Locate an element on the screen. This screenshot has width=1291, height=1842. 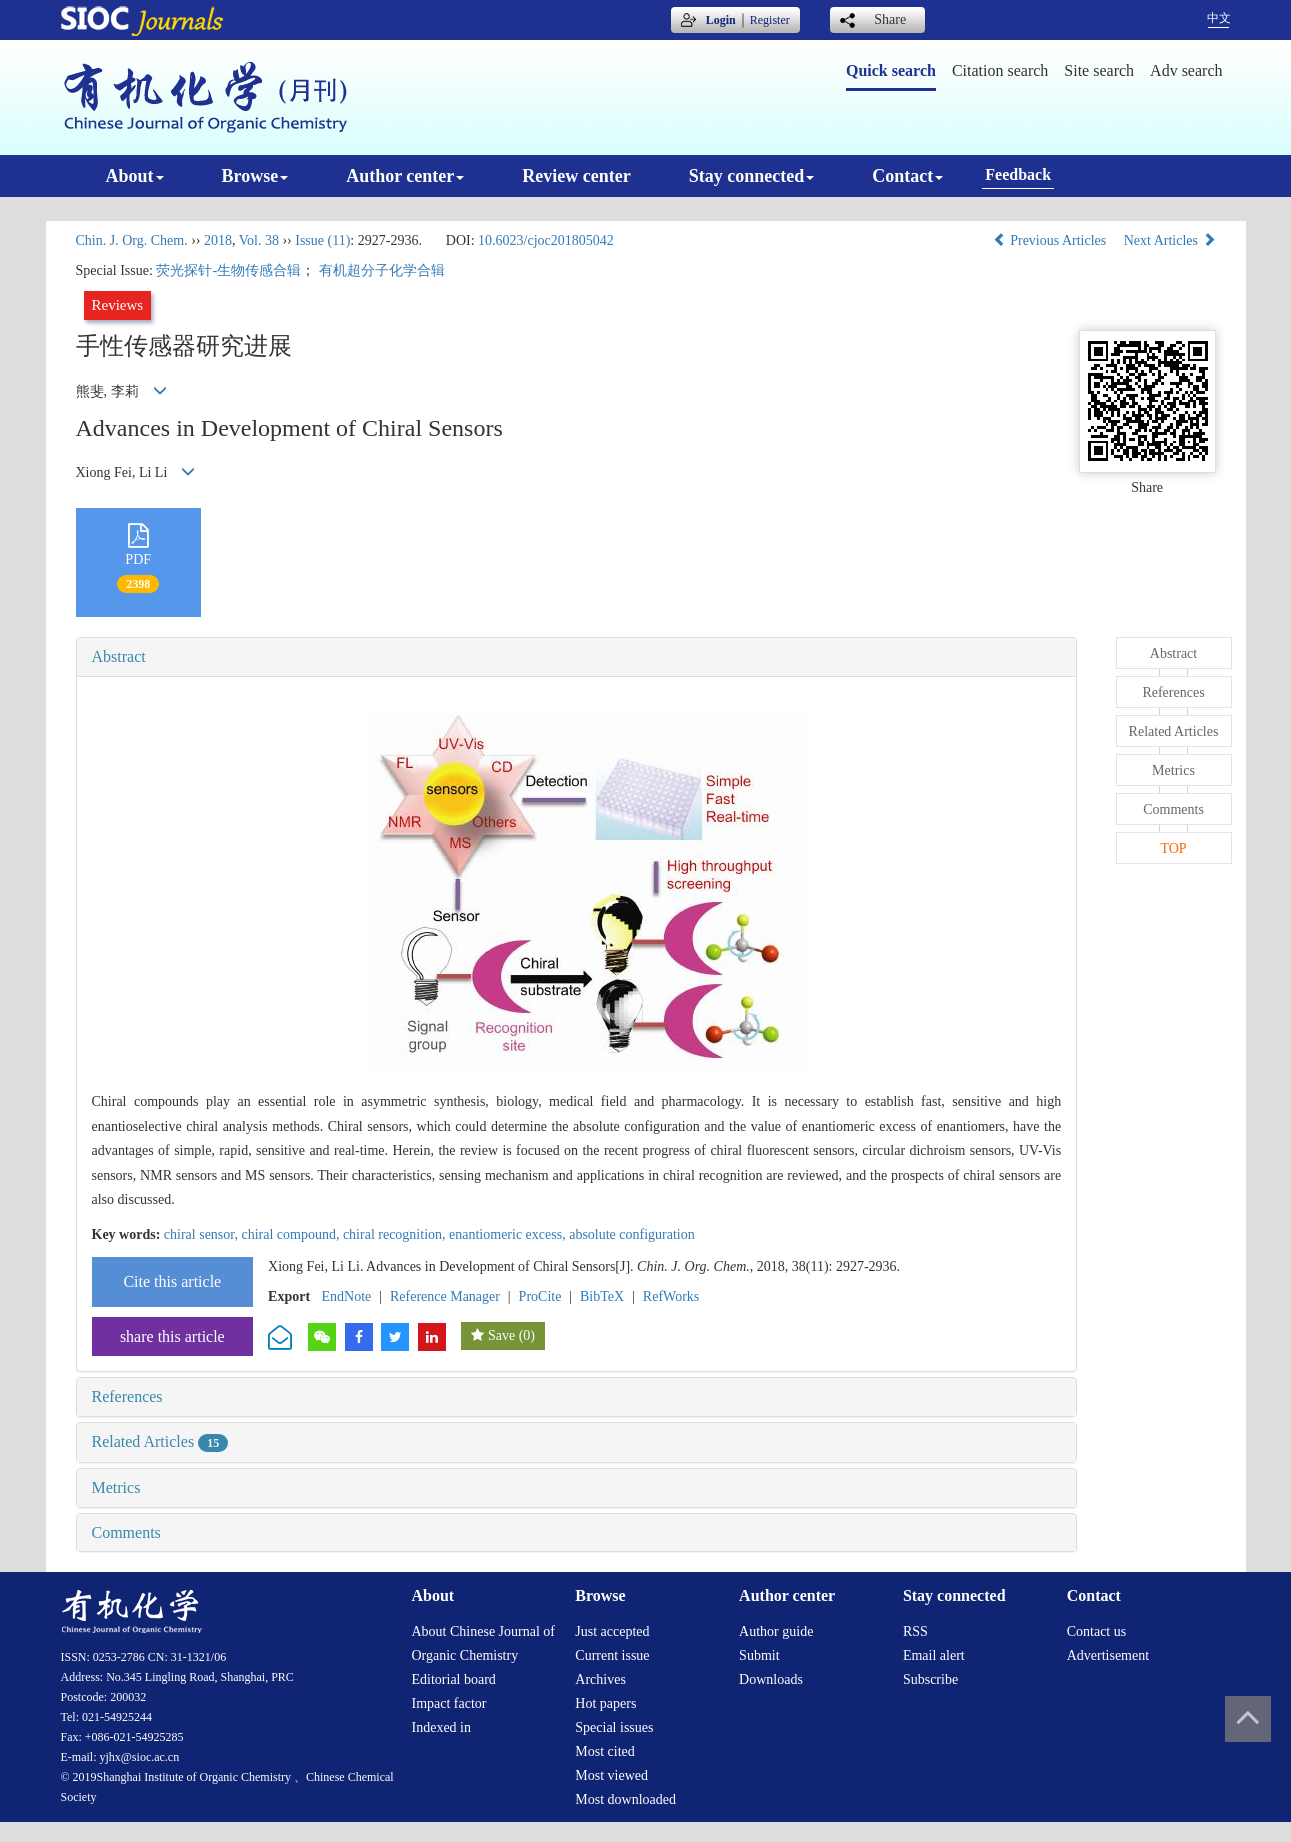
enantiomeric excess, is located at coordinates (509, 1234).